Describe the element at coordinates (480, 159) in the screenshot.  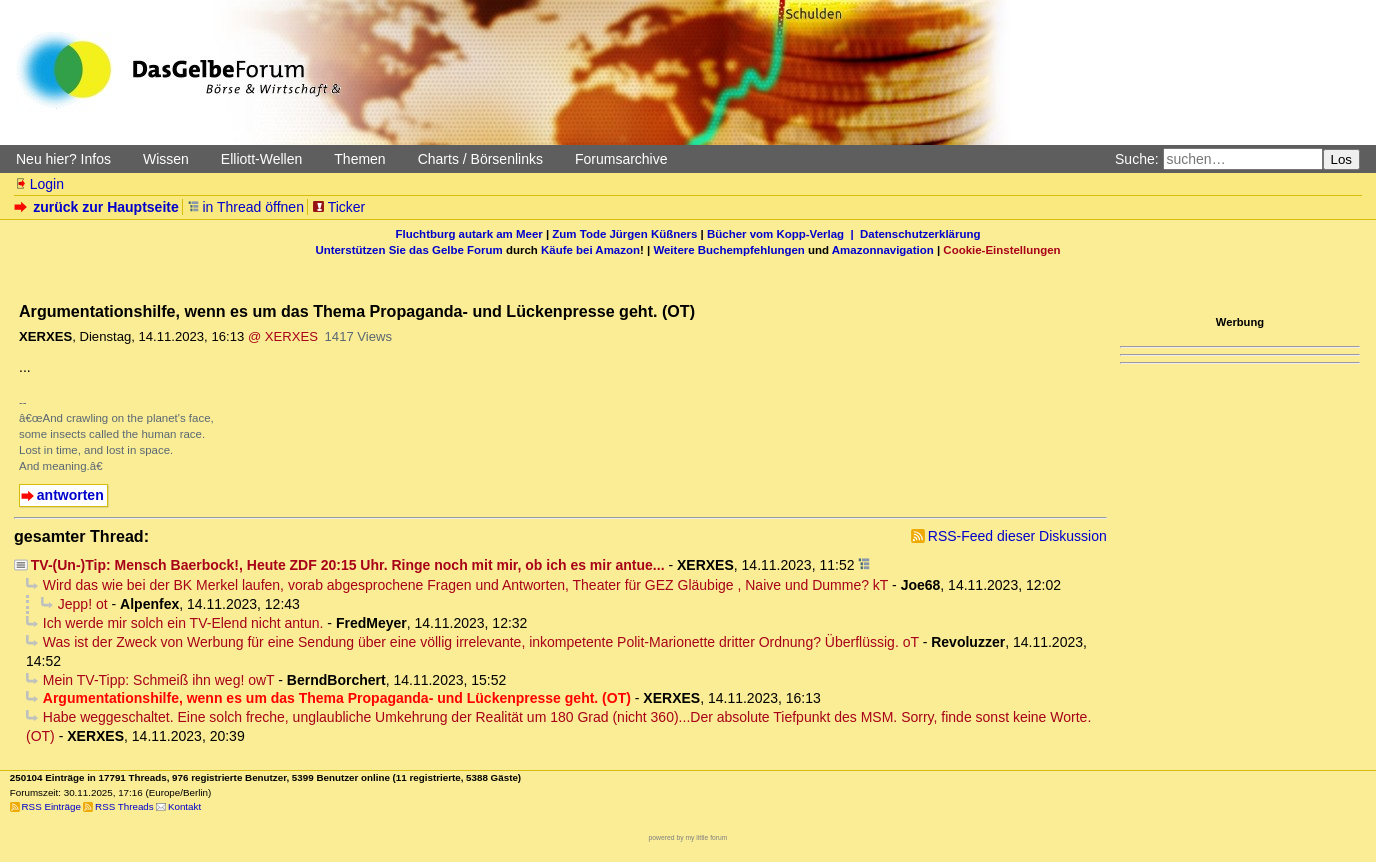
I see `Charts / Börsenlinks` at that location.